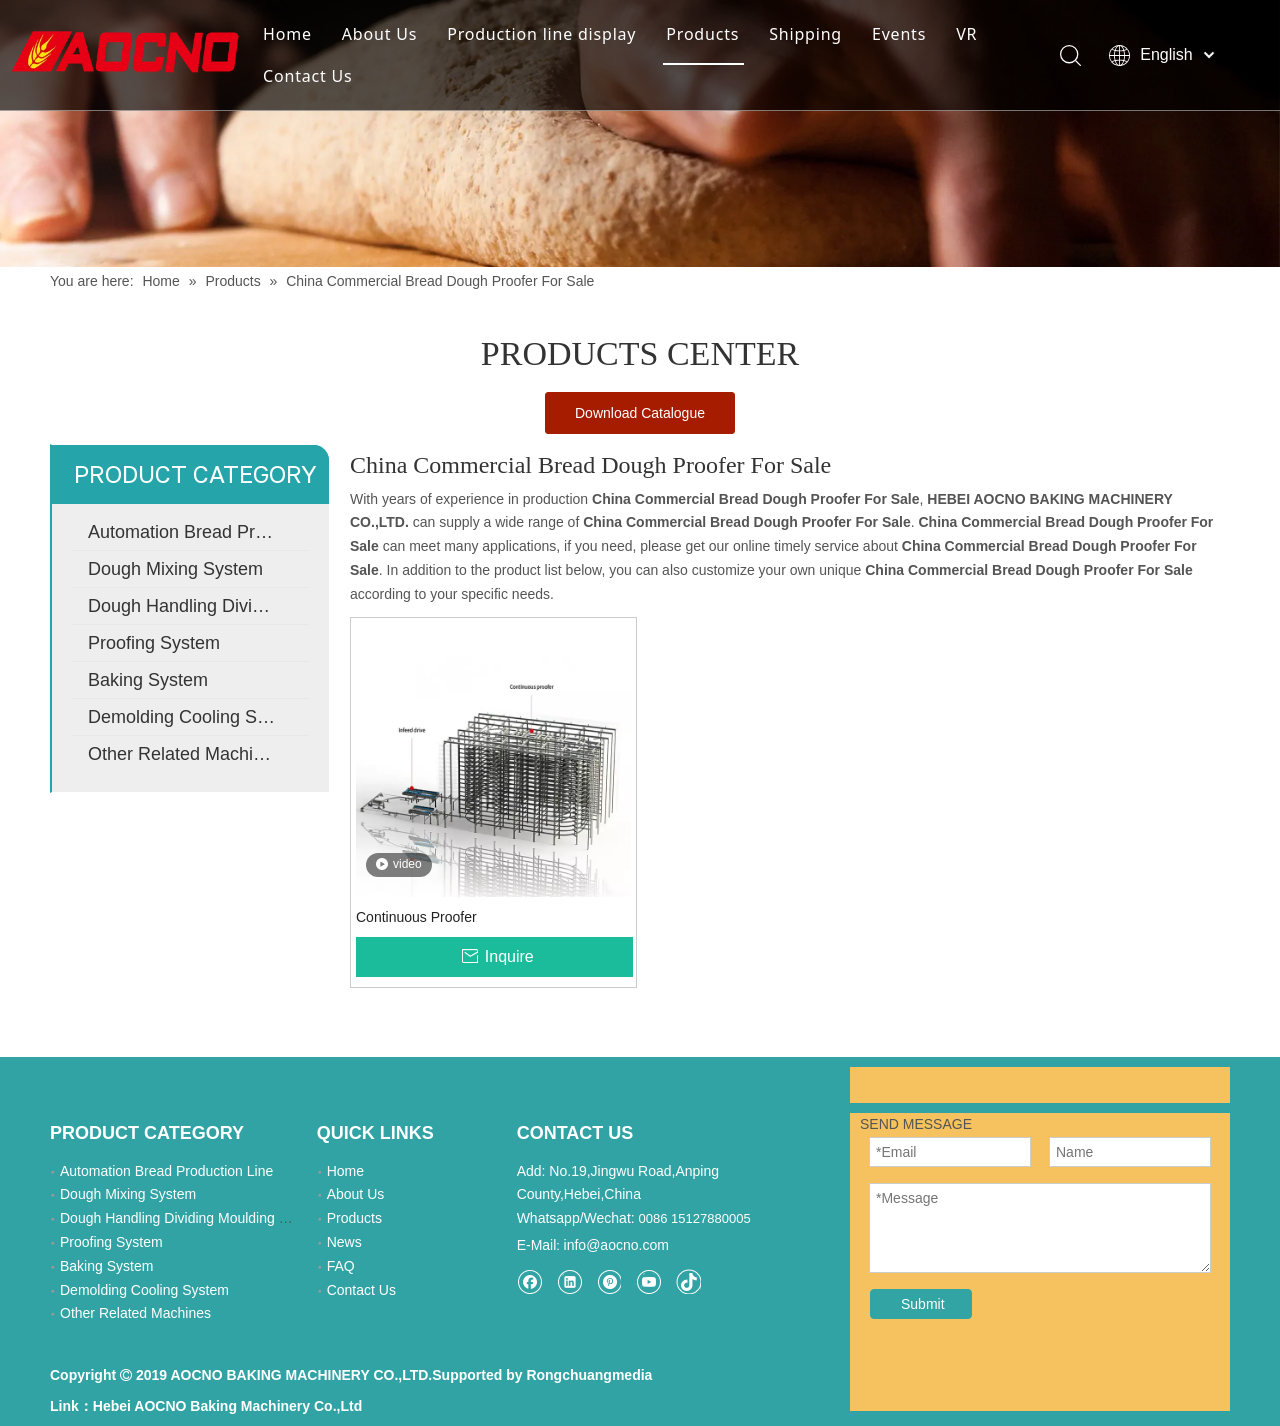 This screenshot has width=1280, height=1426. Describe the element at coordinates (175, 569) in the screenshot. I see `Dough Mixing System` at that location.